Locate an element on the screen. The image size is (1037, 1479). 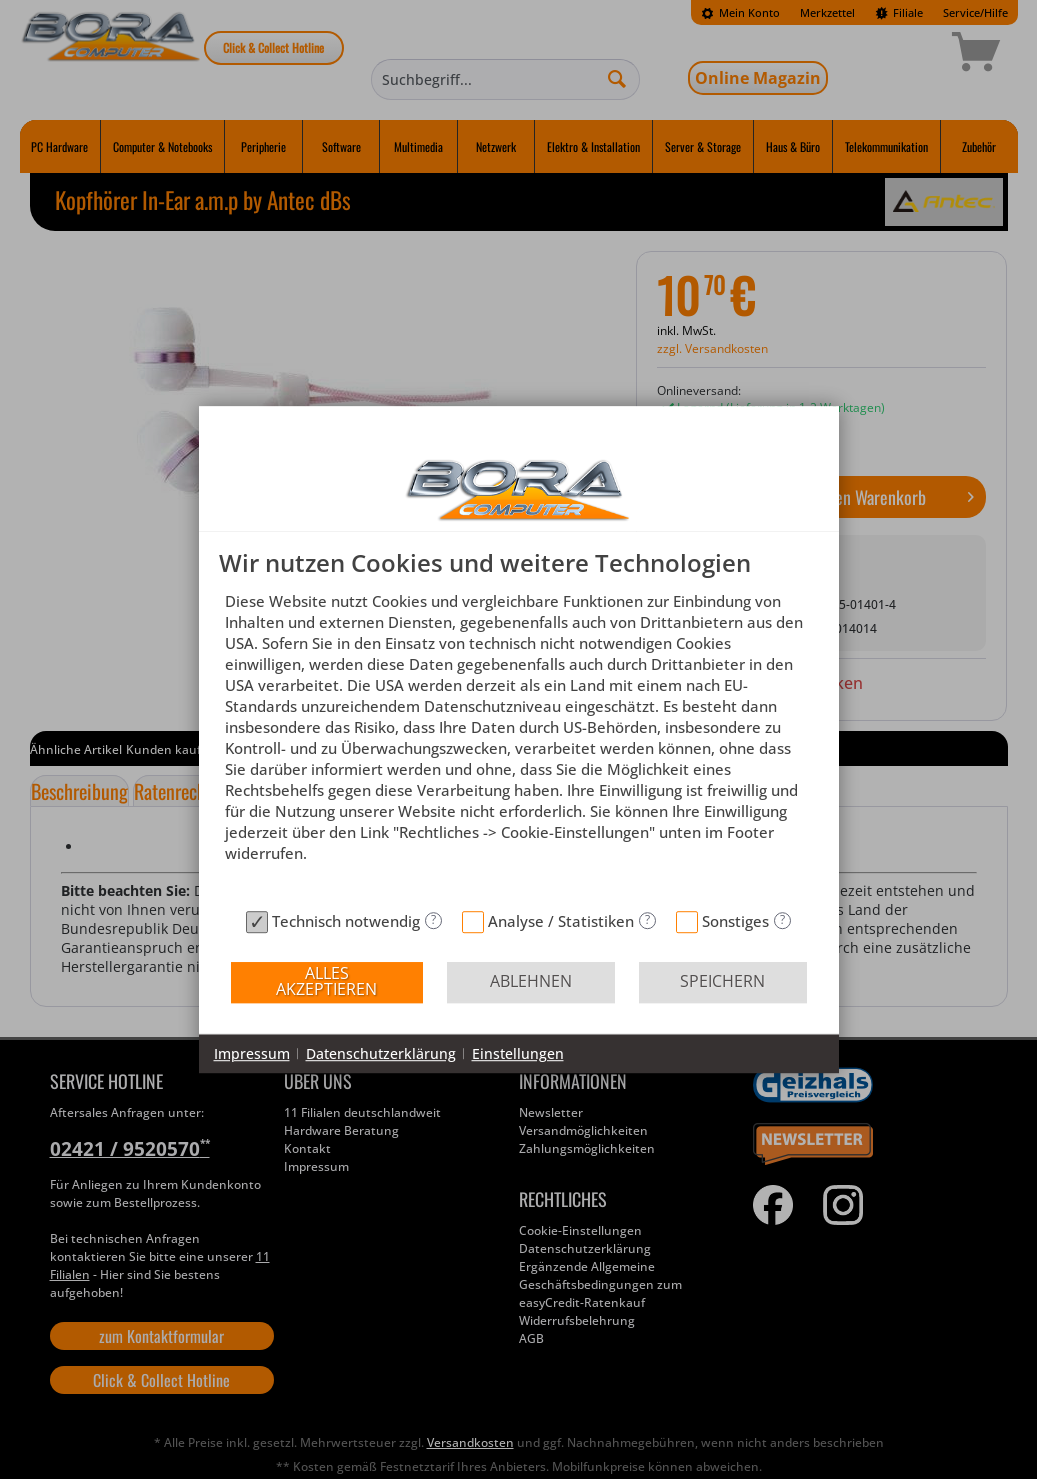
Ablehnen is located at coordinates (531, 981).